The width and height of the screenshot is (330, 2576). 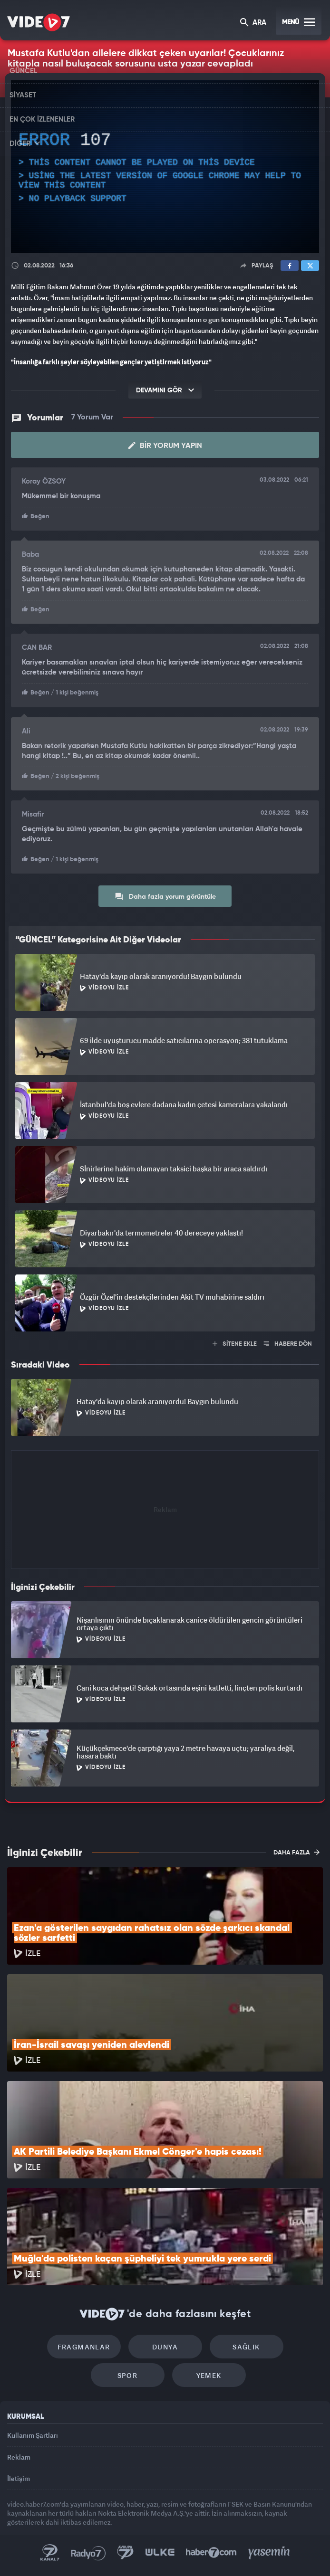 I want to click on Spor, so click(x=127, y=2375).